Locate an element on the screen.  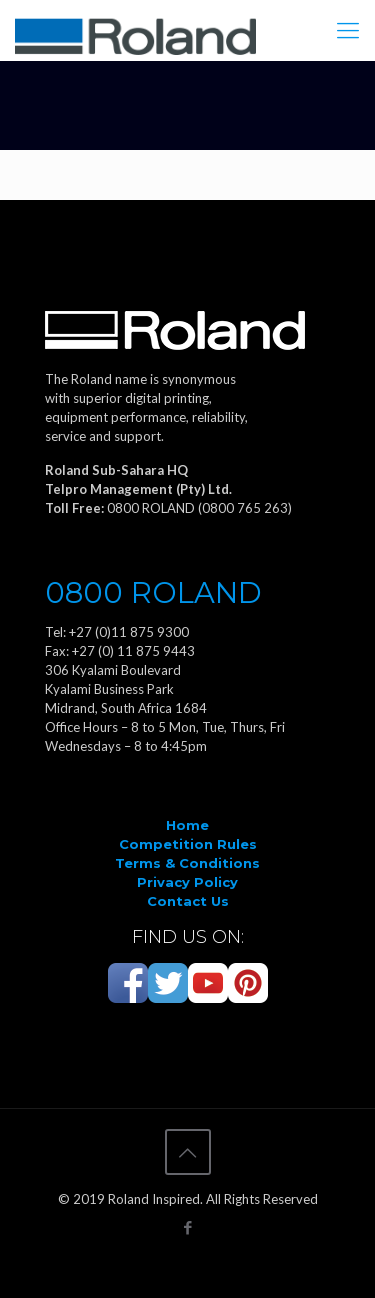
0800 ROLAND is located at coordinates (153, 592).